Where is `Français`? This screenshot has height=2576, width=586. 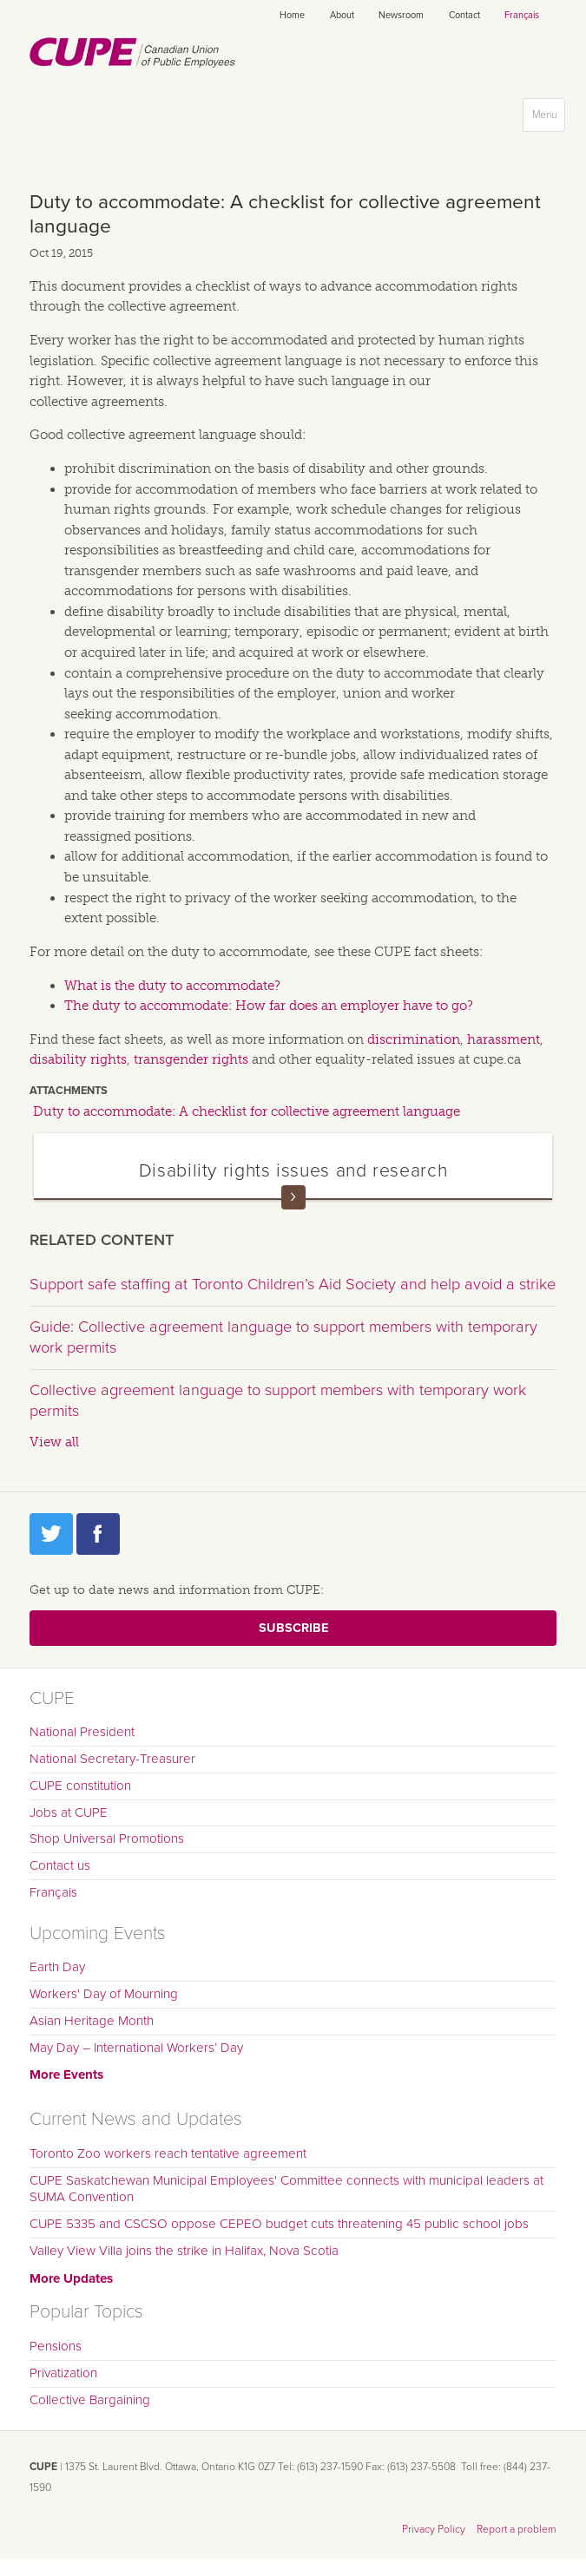 Français is located at coordinates (521, 15).